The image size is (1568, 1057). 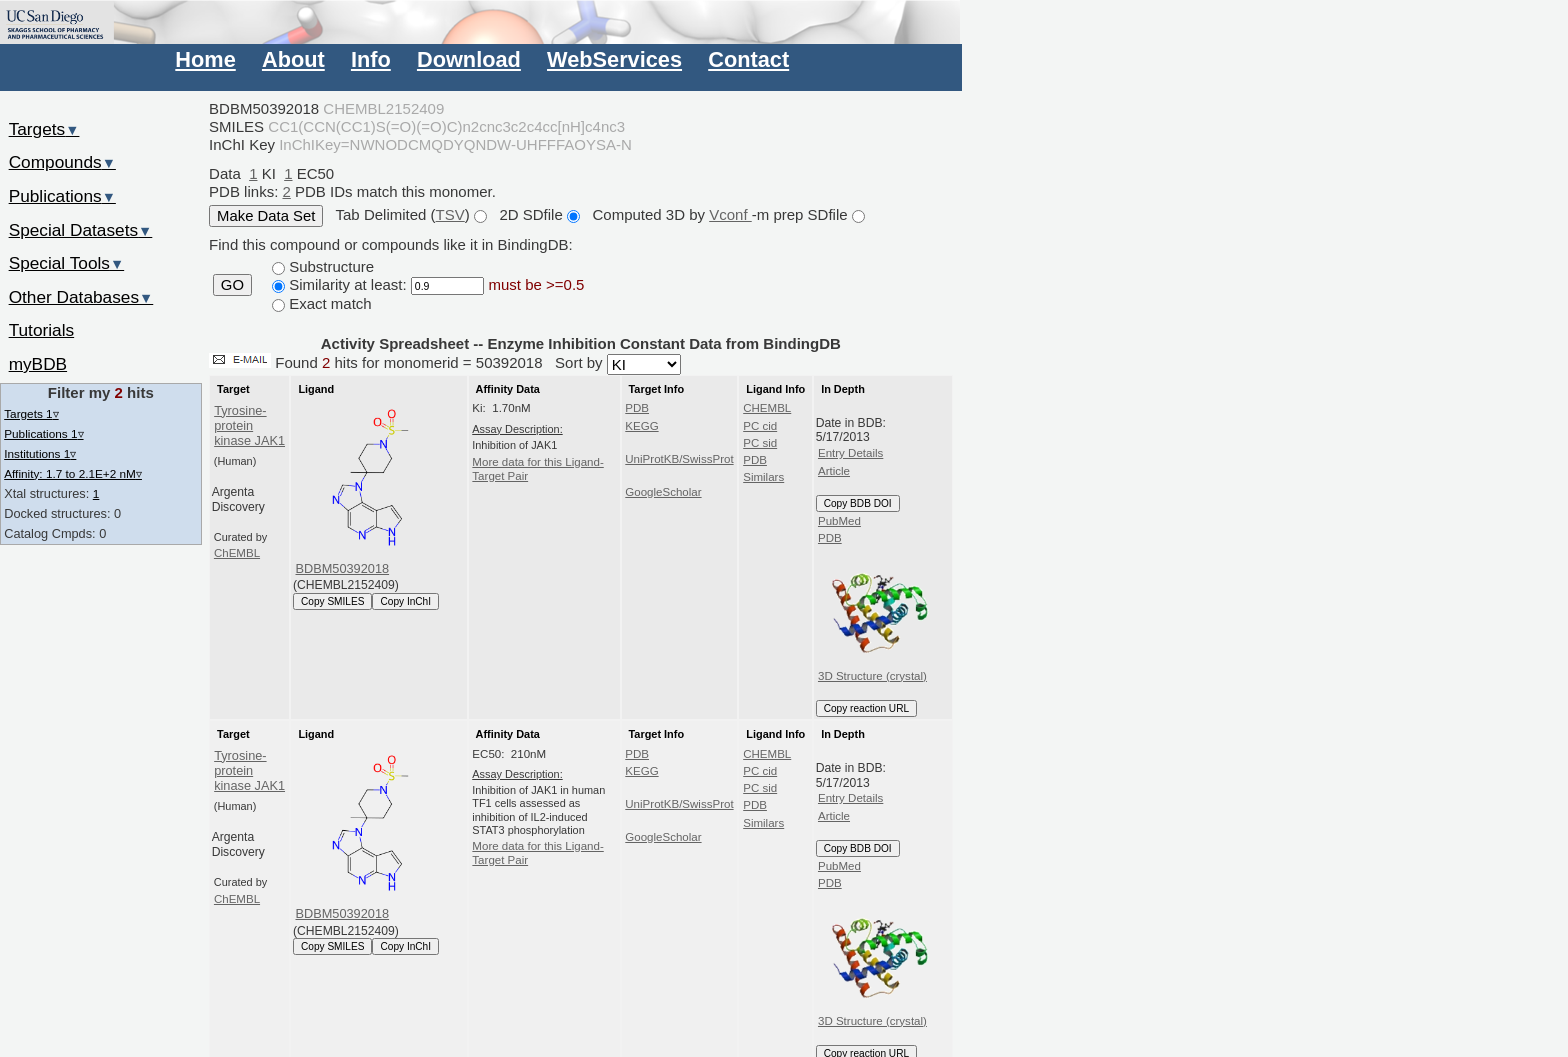 What do you see at coordinates (62, 196) in the screenshot?
I see `Publications` at bounding box center [62, 196].